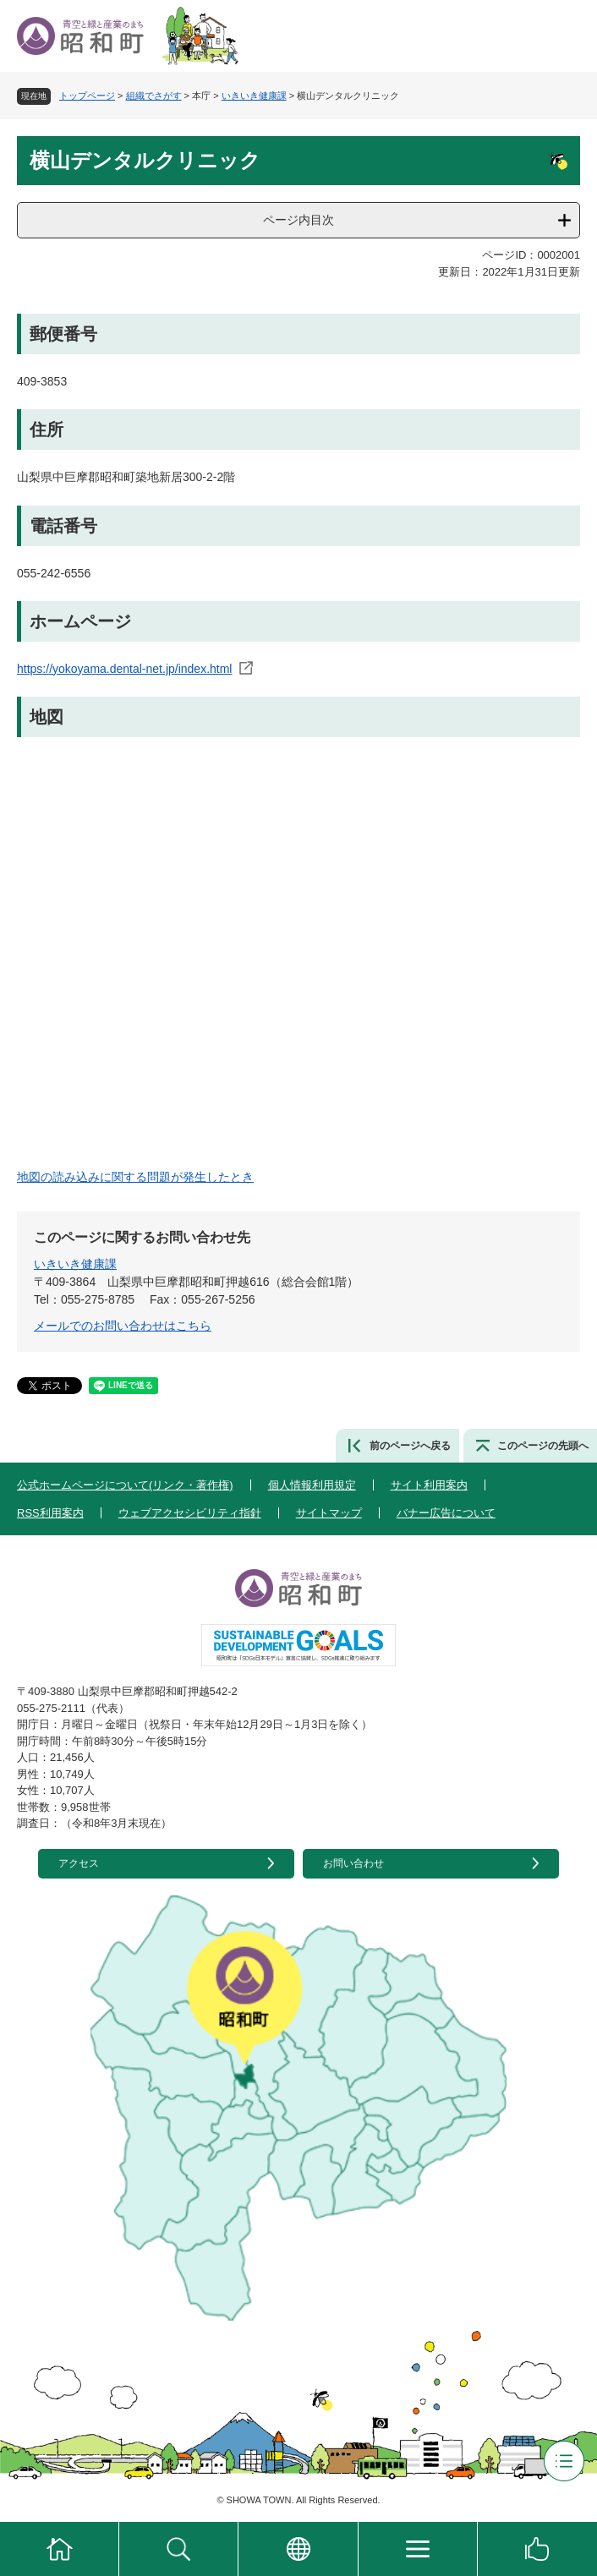 The image size is (597, 2576). I want to click on 個人情報利用規定, so click(312, 1485).